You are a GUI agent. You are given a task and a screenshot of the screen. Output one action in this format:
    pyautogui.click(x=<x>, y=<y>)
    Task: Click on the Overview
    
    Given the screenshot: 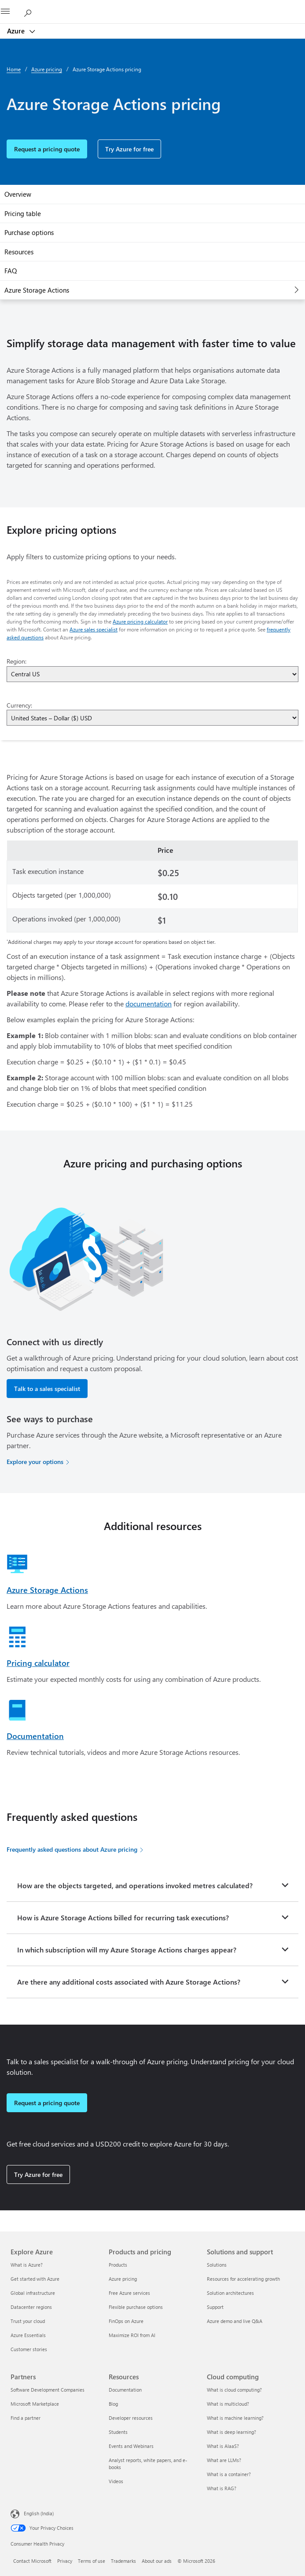 What is the action you would take?
    pyautogui.click(x=17, y=194)
    